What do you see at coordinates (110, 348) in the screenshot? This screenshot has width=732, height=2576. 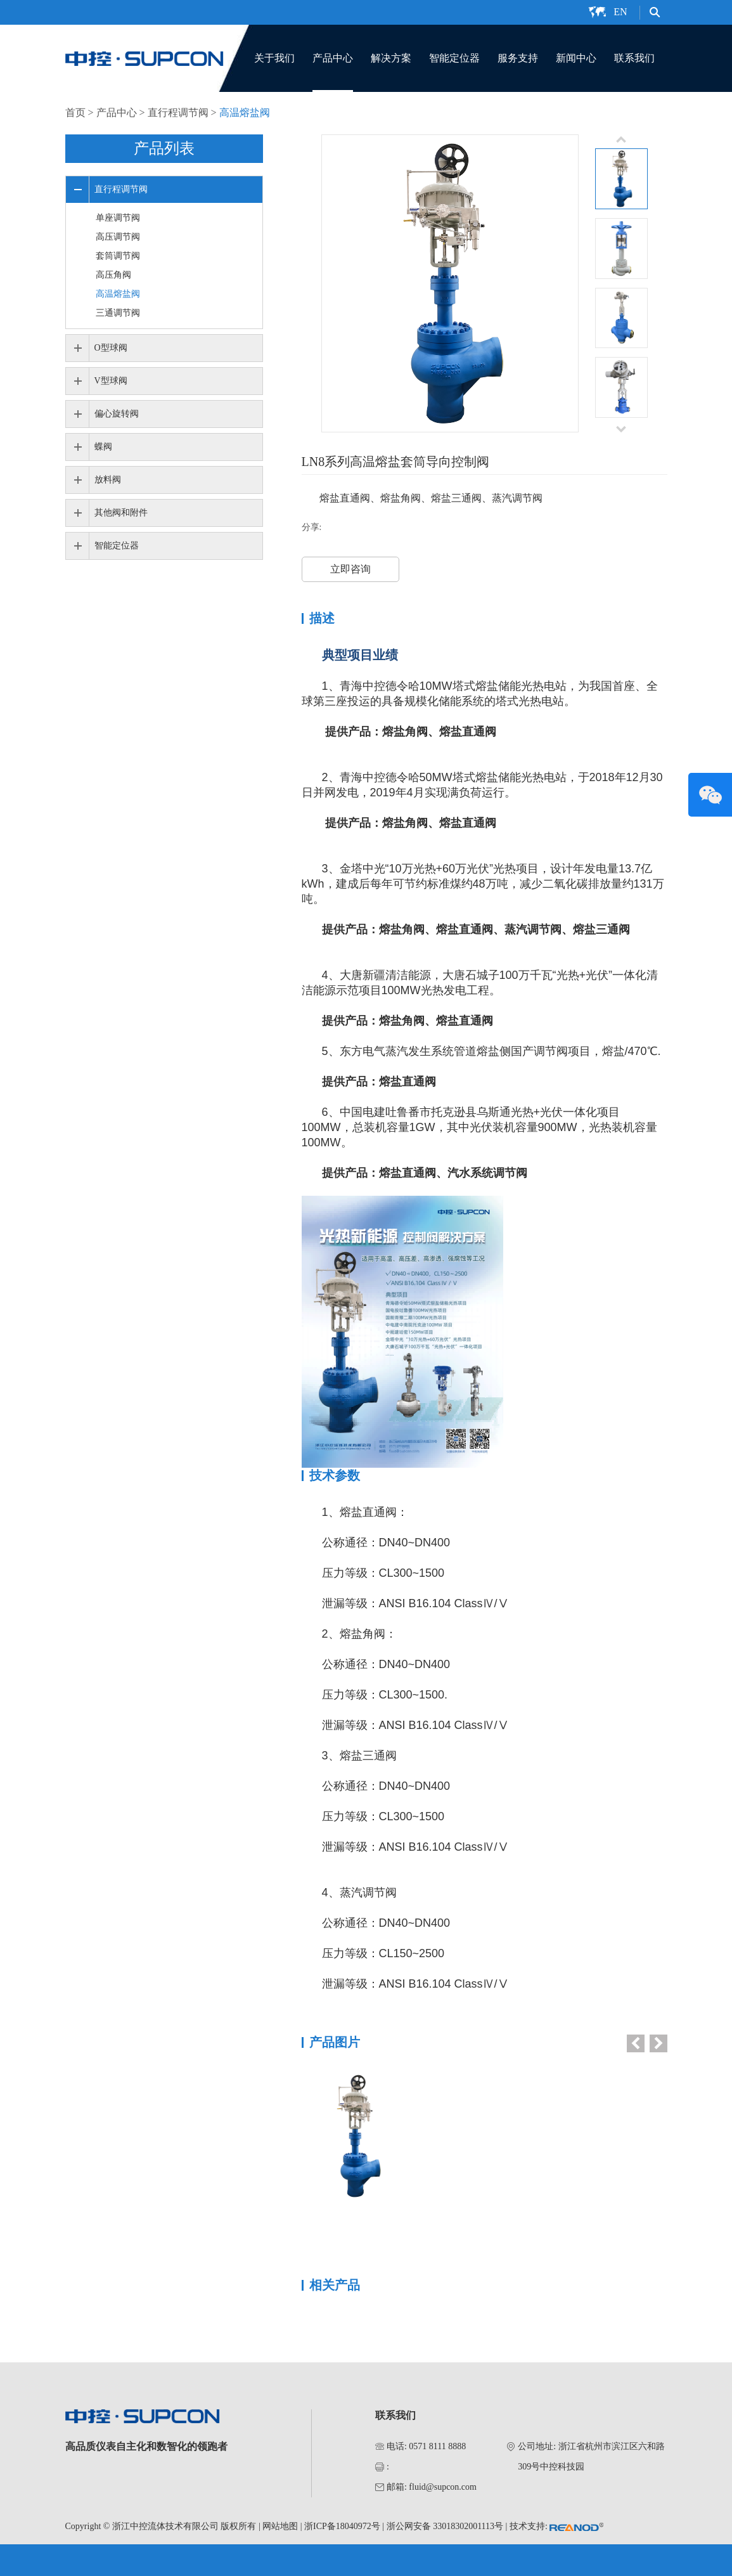 I see `O型球阀` at bounding box center [110, 348].